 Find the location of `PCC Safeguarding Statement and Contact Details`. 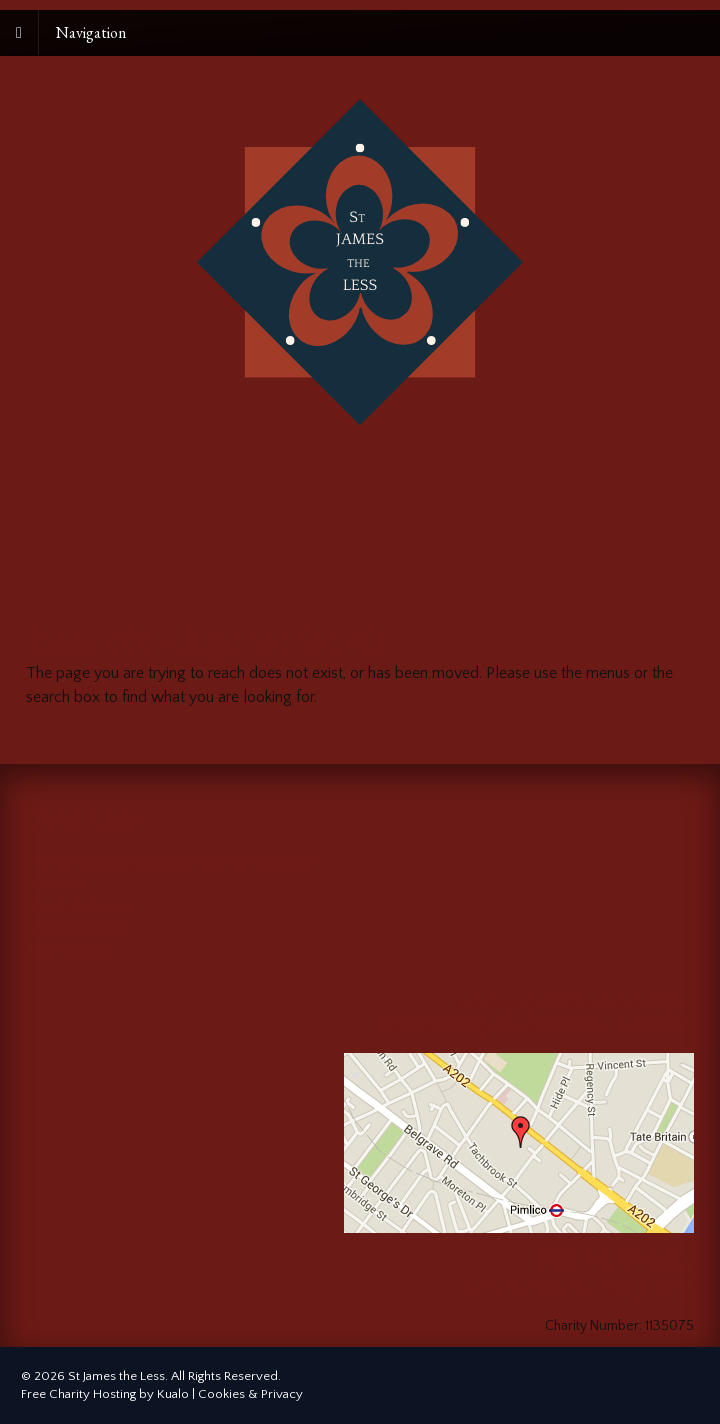

PCC Safeguarding Statement and Contact Details is located at coordinates (171, 863).